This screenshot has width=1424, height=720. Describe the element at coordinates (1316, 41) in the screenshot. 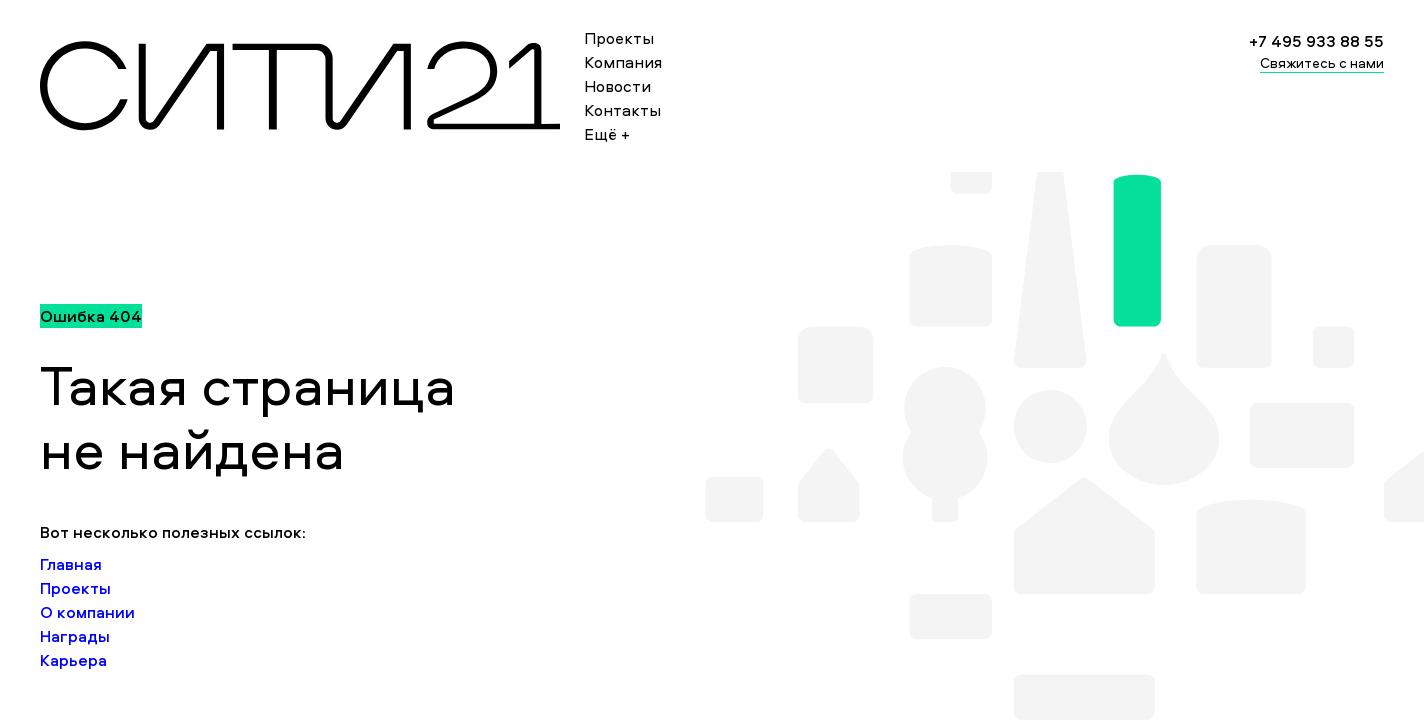

I see `+7 495 933 88 55` at that location.